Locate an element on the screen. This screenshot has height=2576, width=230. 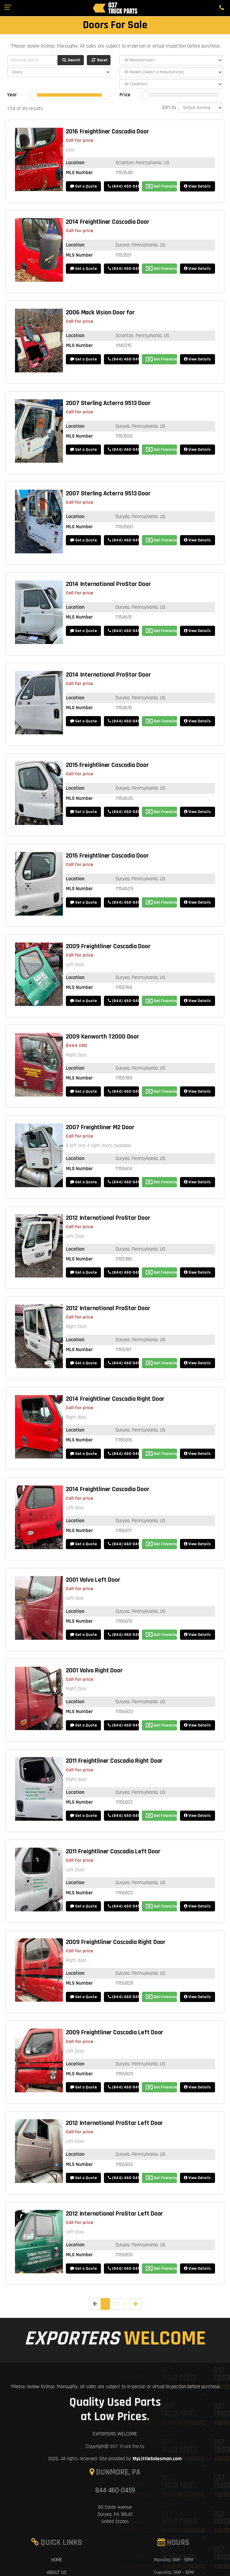
2015 Freightliner Cascadia Door is located at coordinates (107, 765).